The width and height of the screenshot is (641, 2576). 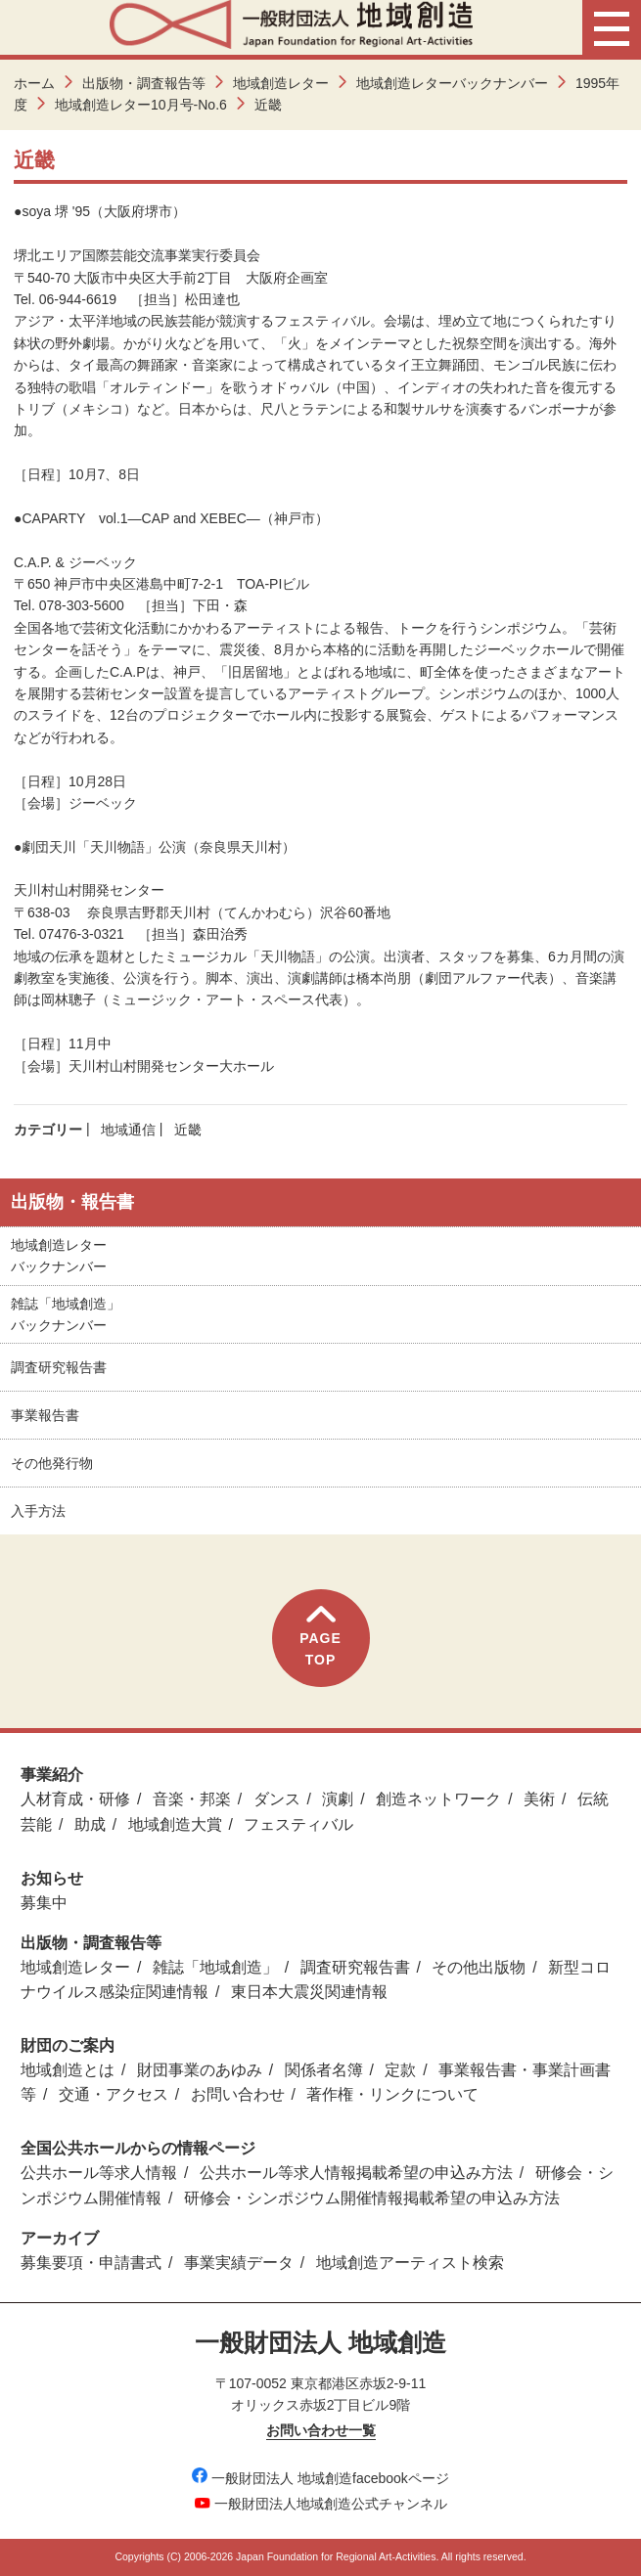 I want to click on 交通・アクセス, so click(x=113, y=2094).